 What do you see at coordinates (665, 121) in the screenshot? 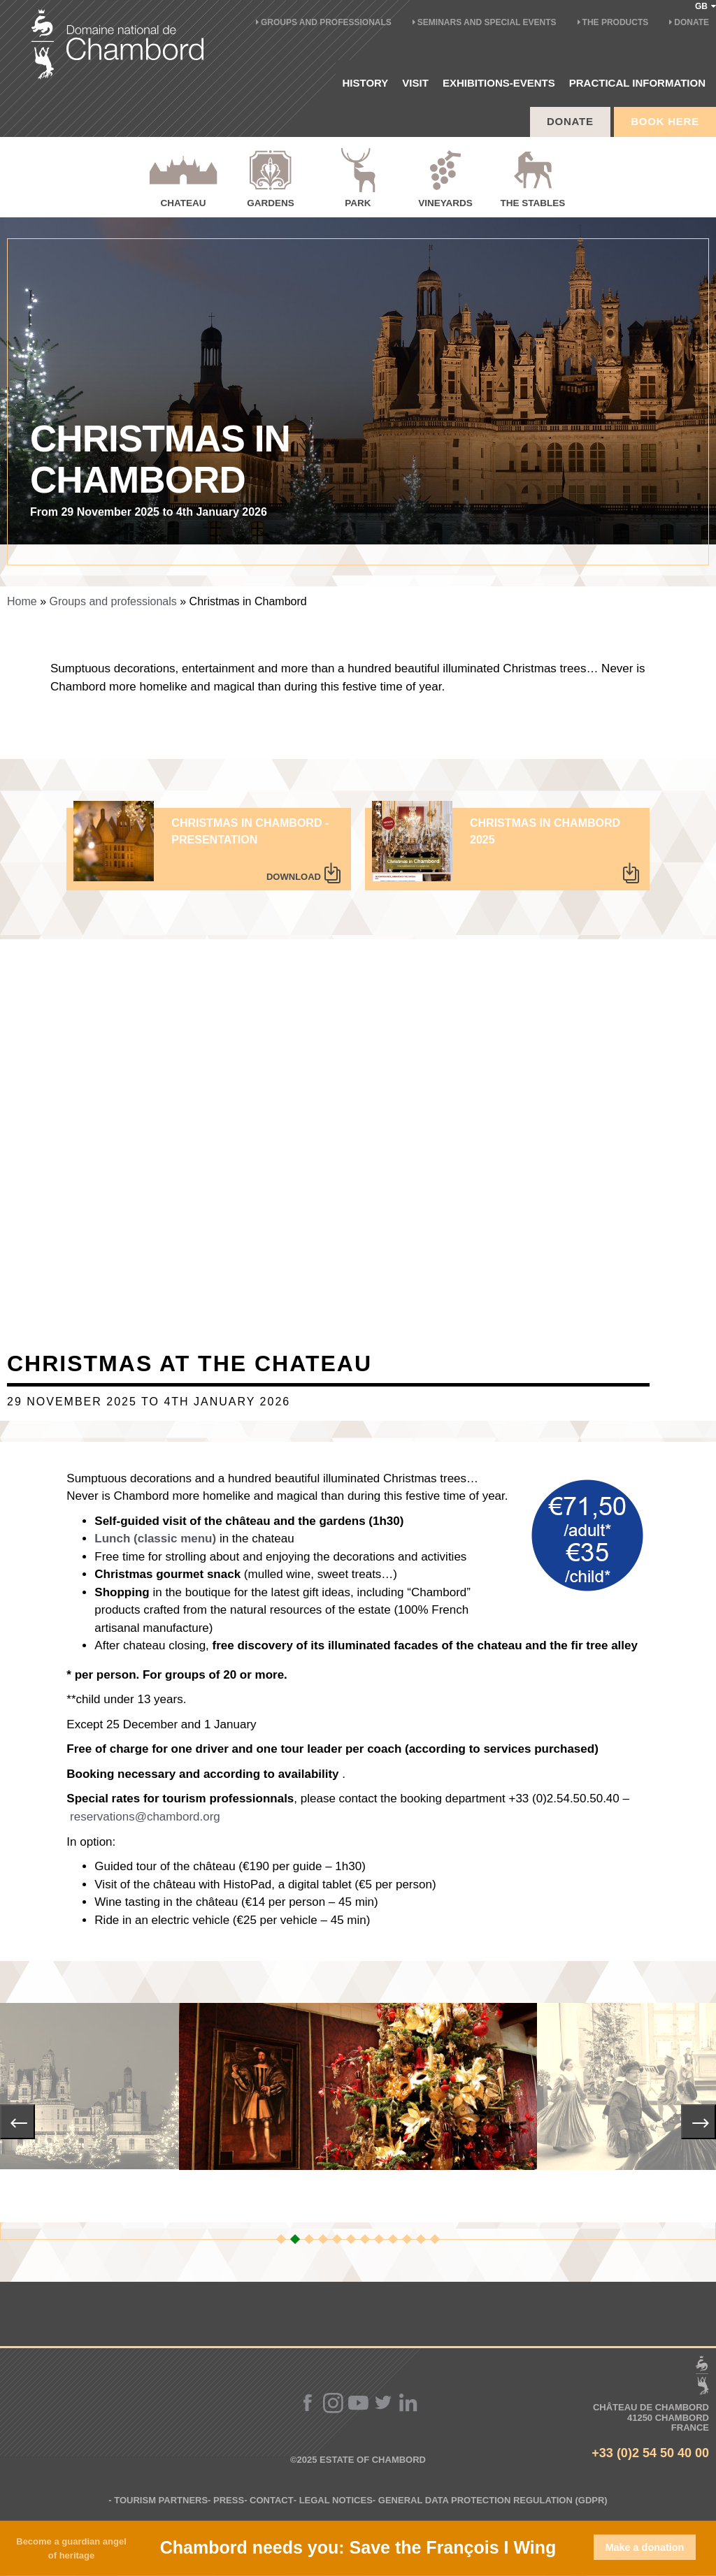
I see `BOOK HERE` at bounding box center [665, 121].